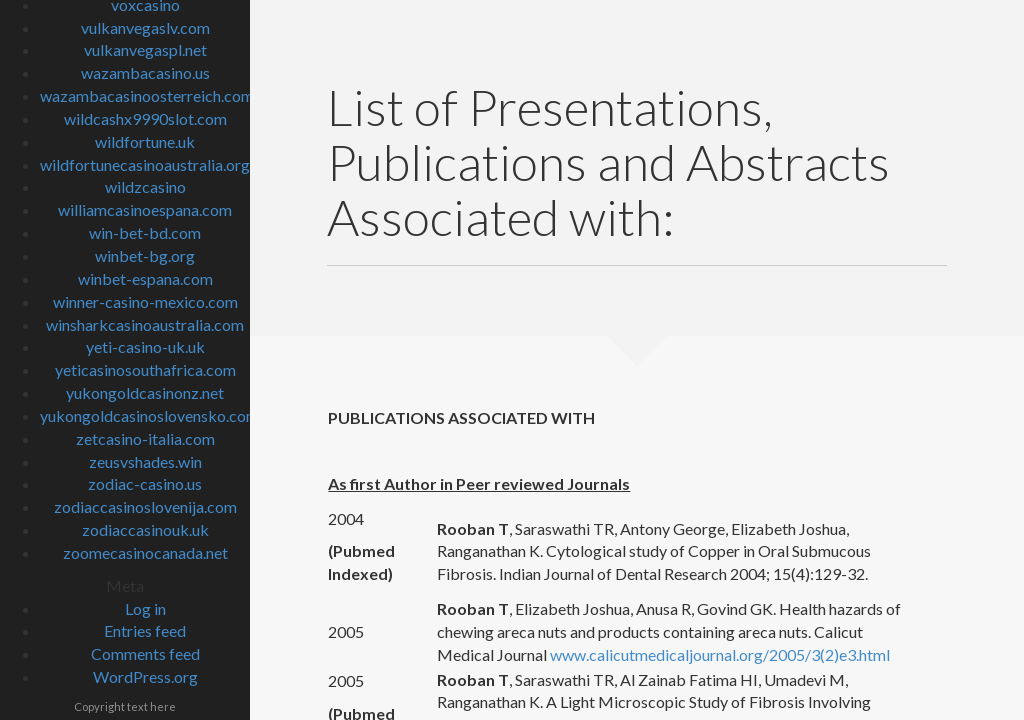 The height and width of the screenshot is (720, 1024). Describe the element at coordinates (145, 483) in the screenshot. I see `zodiac-casino.us` at that location.